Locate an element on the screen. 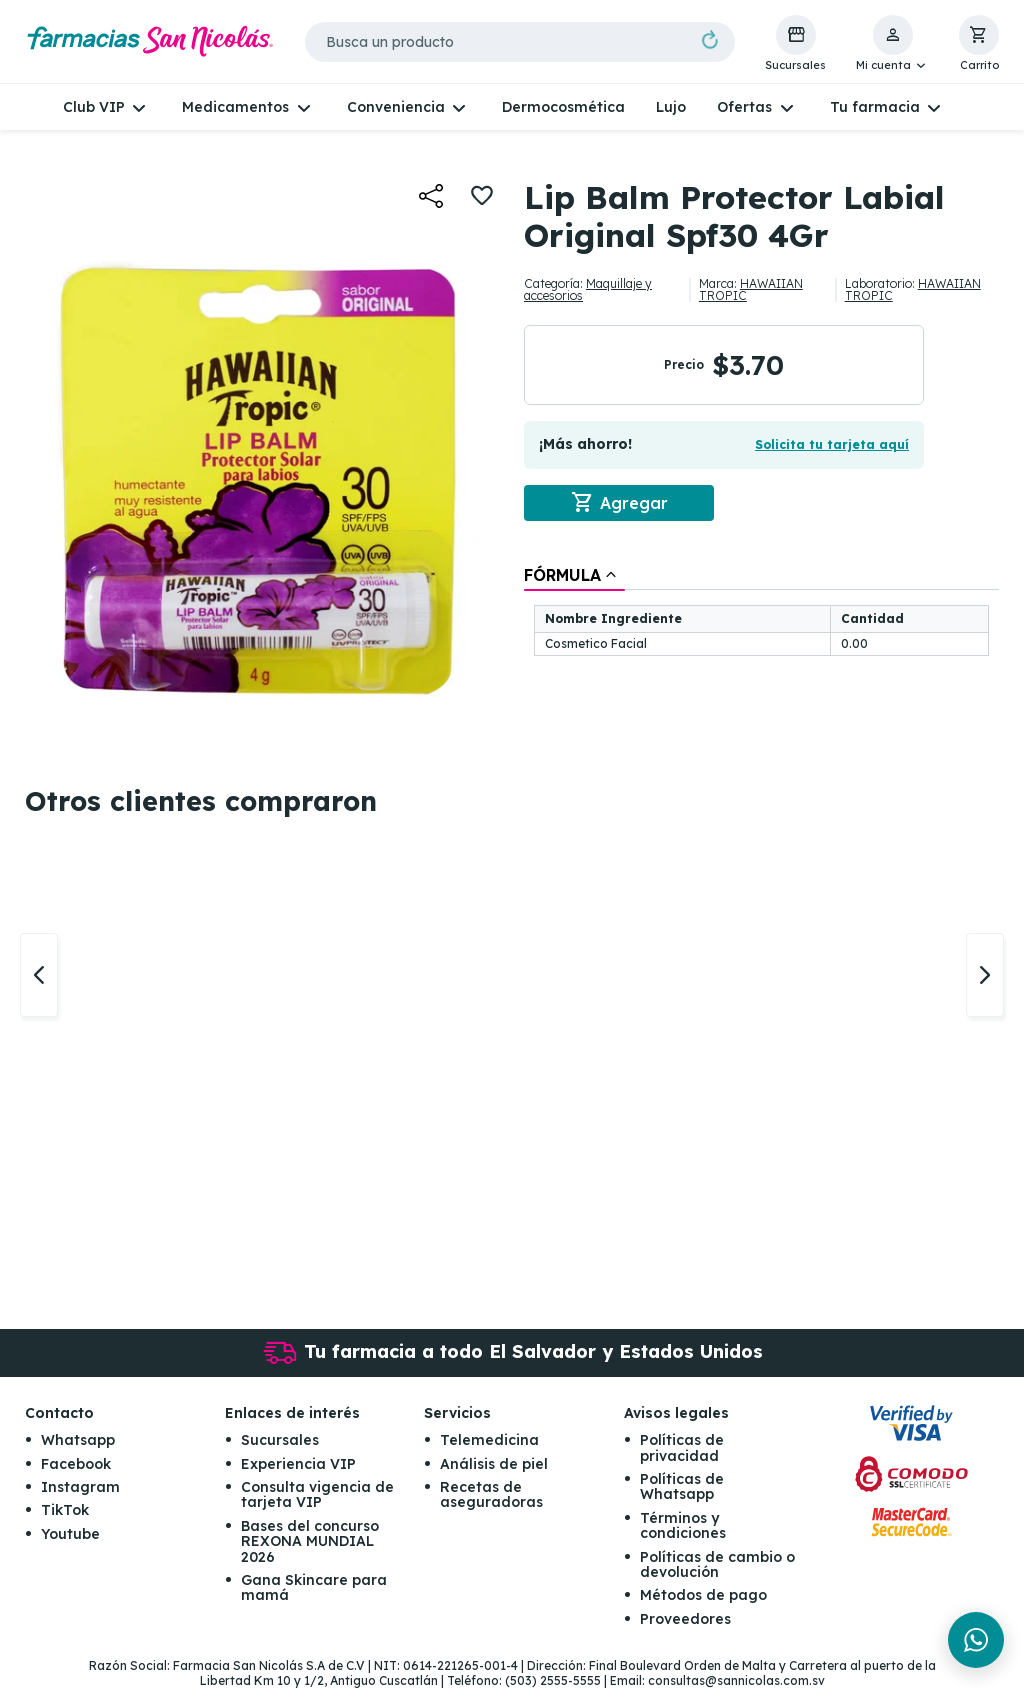 This screenshot has height=1688, width=1024. Instagram is located at coordinates (80, 1487).